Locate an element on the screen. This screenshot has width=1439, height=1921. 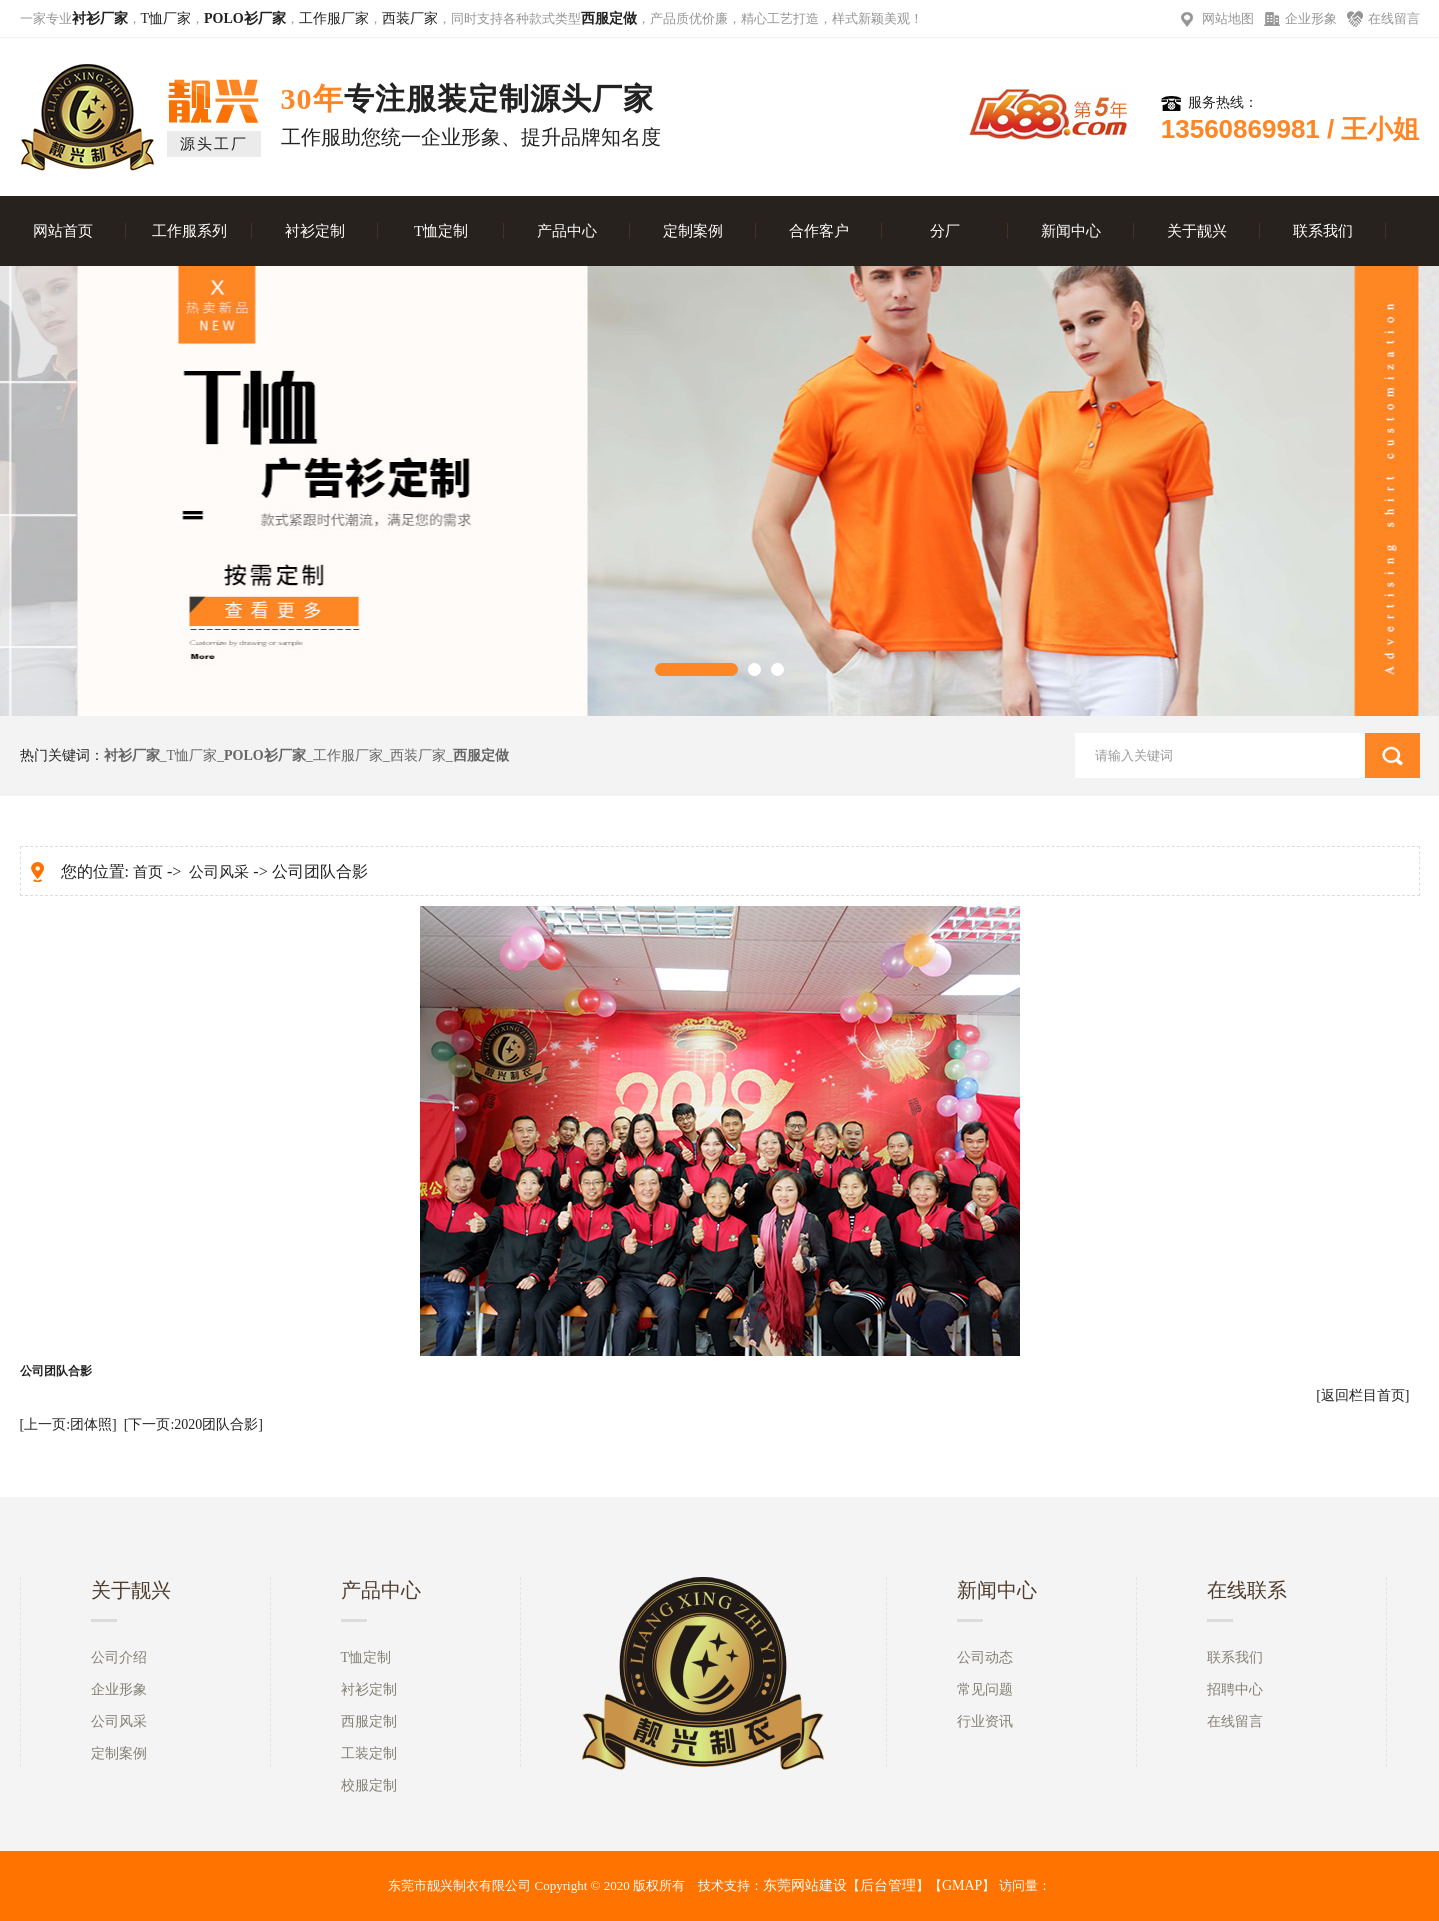
公司介绍 is located at coordinates (119, 1657).